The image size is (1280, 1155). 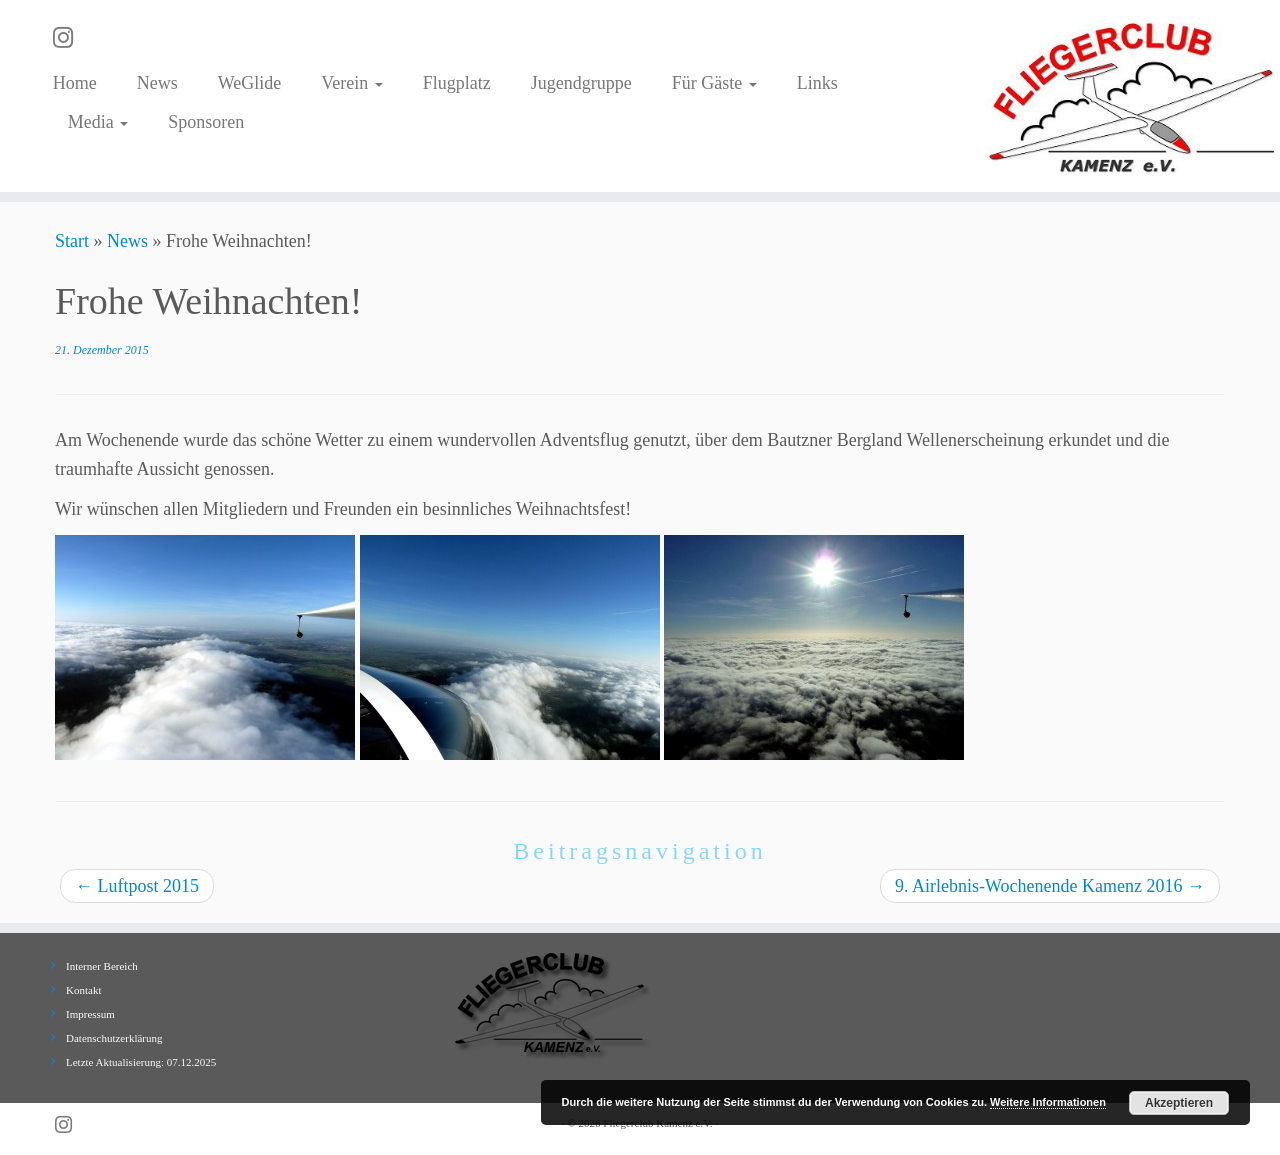 I want to click on Interner Bereich, so click(x=102, y=966).